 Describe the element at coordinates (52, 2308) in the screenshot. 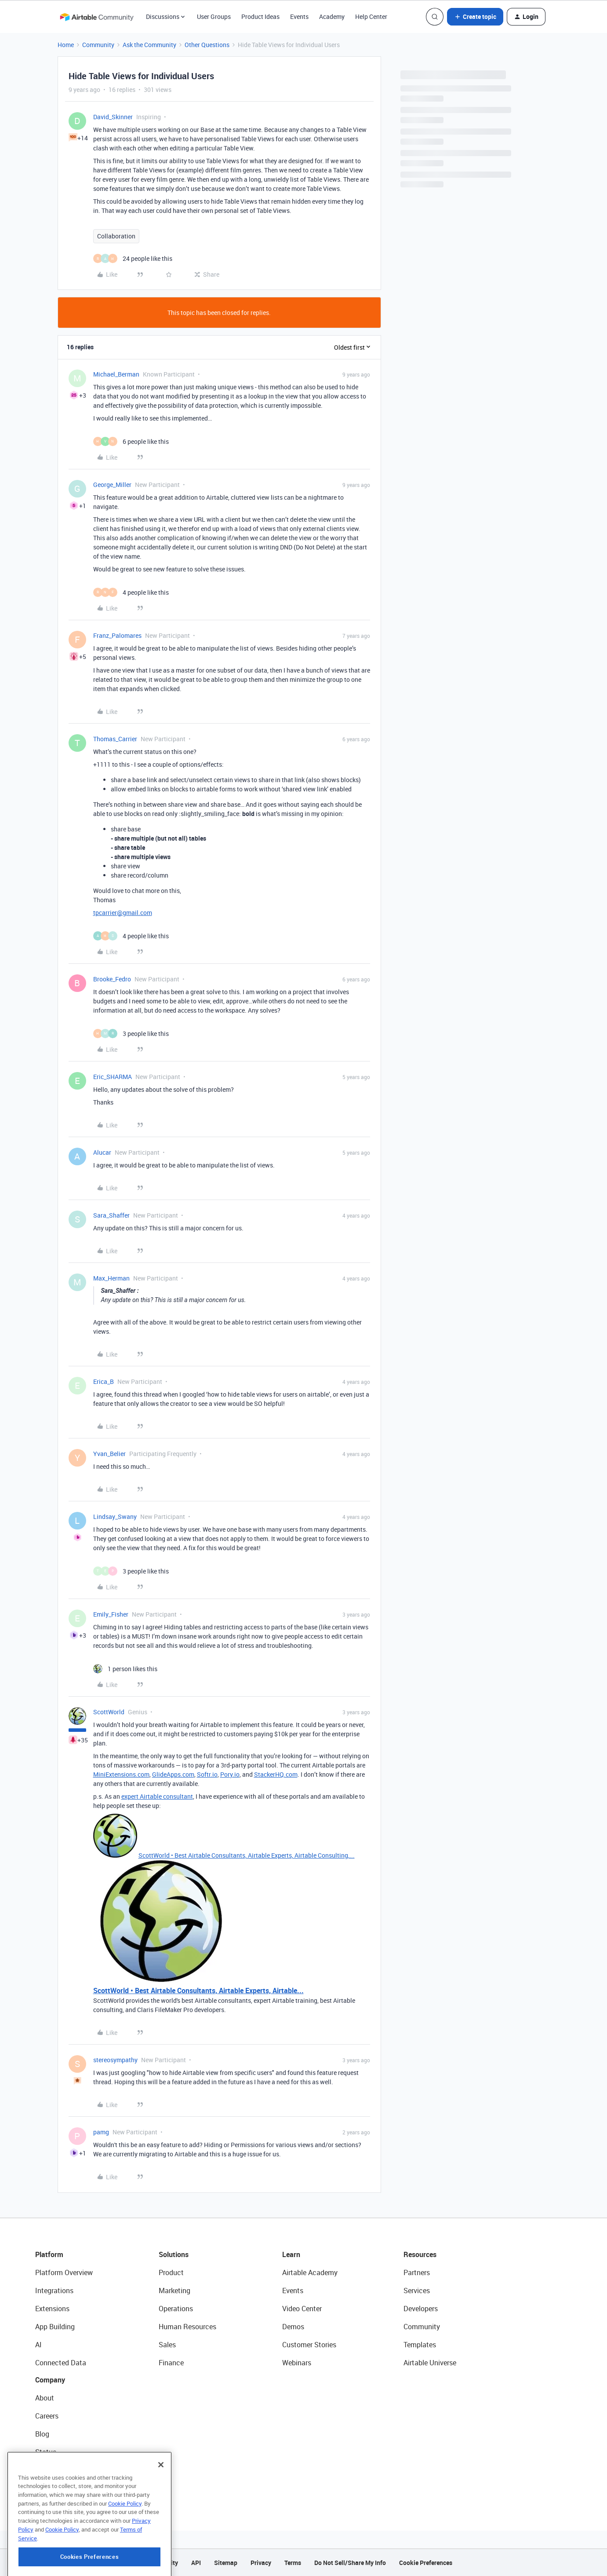

I see `Extensions` at that location.